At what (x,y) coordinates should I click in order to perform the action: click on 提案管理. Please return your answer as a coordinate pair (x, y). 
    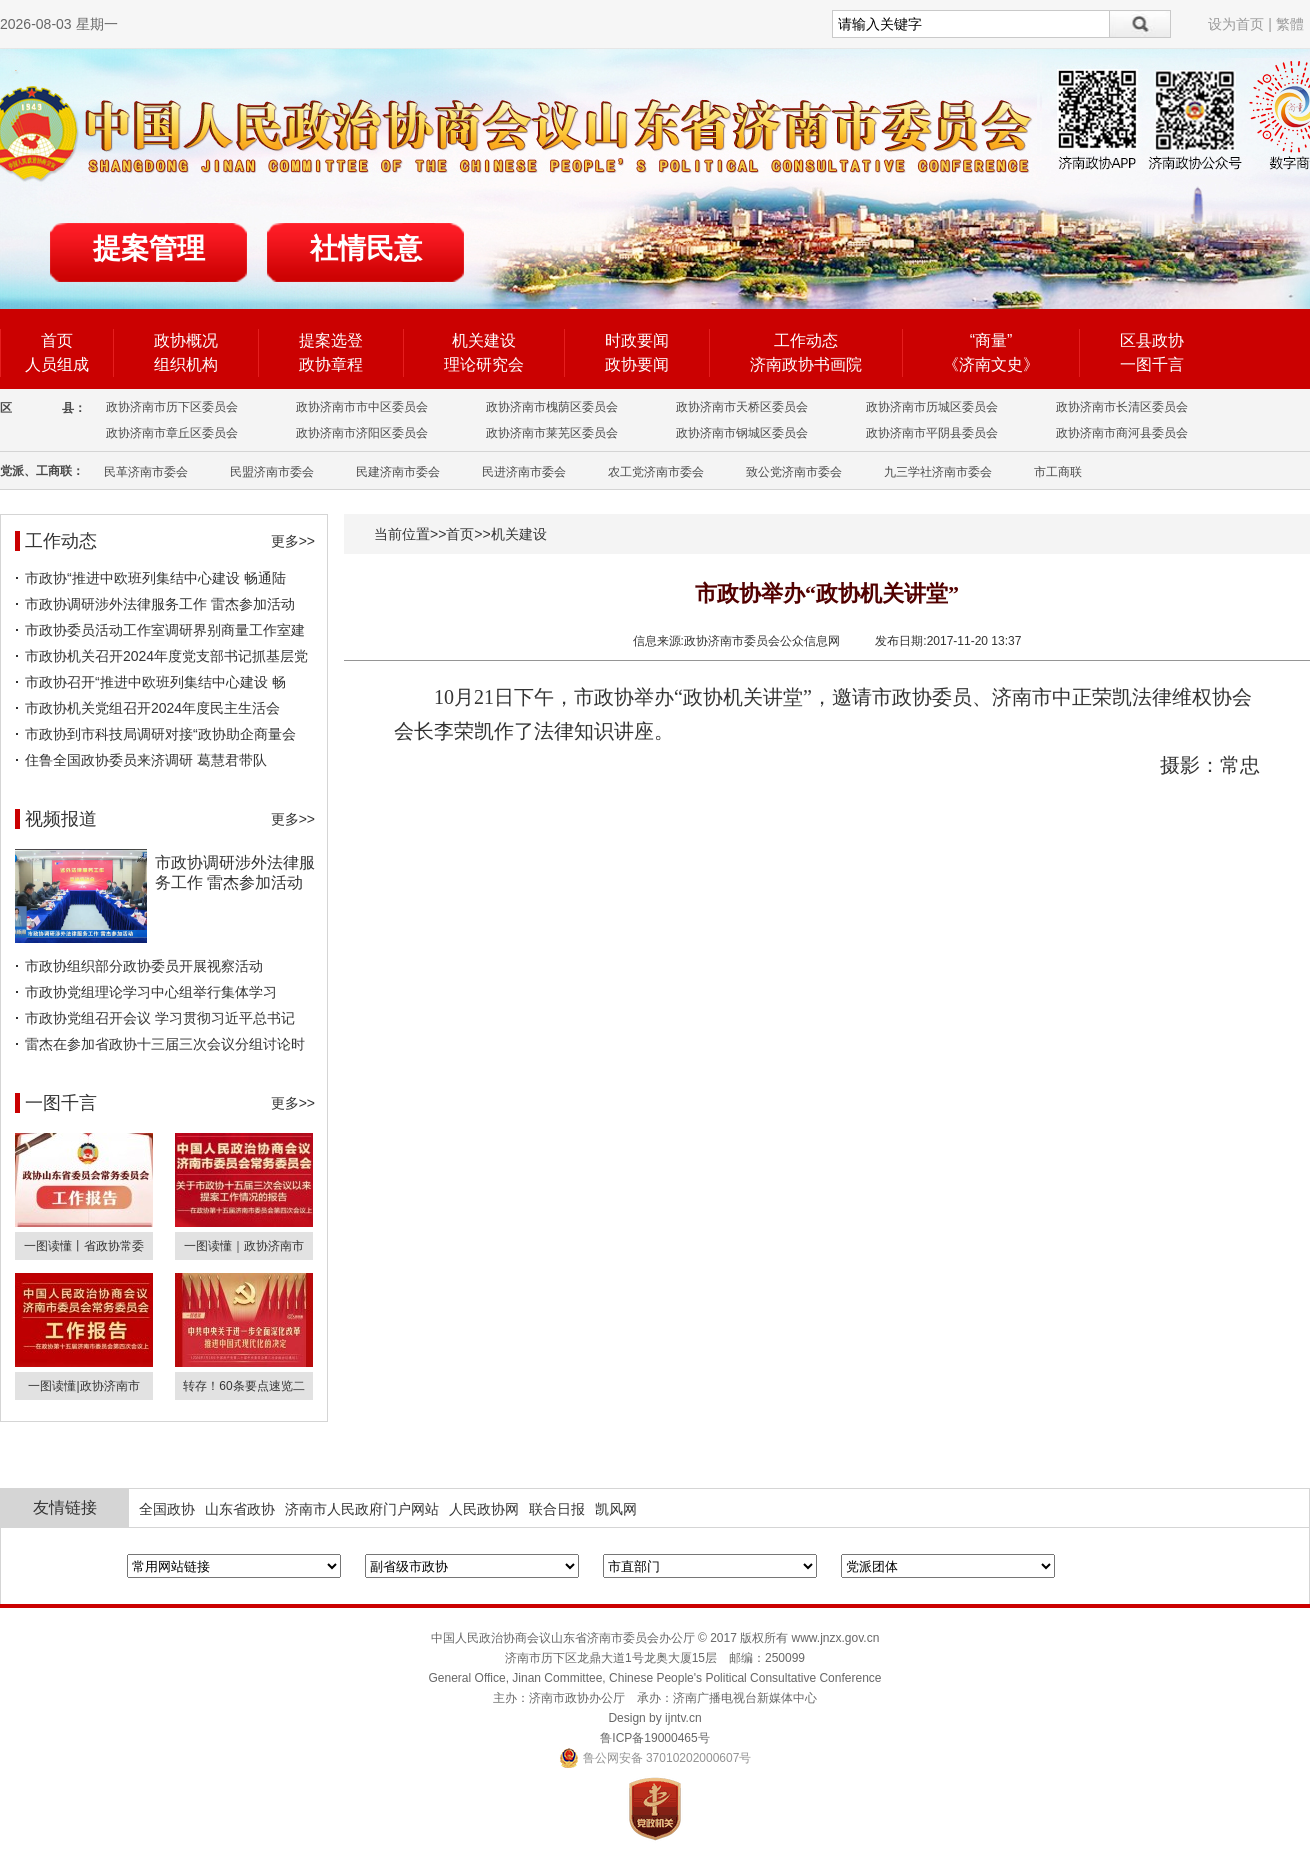
    Looking at the image, I should click on (149, 248).